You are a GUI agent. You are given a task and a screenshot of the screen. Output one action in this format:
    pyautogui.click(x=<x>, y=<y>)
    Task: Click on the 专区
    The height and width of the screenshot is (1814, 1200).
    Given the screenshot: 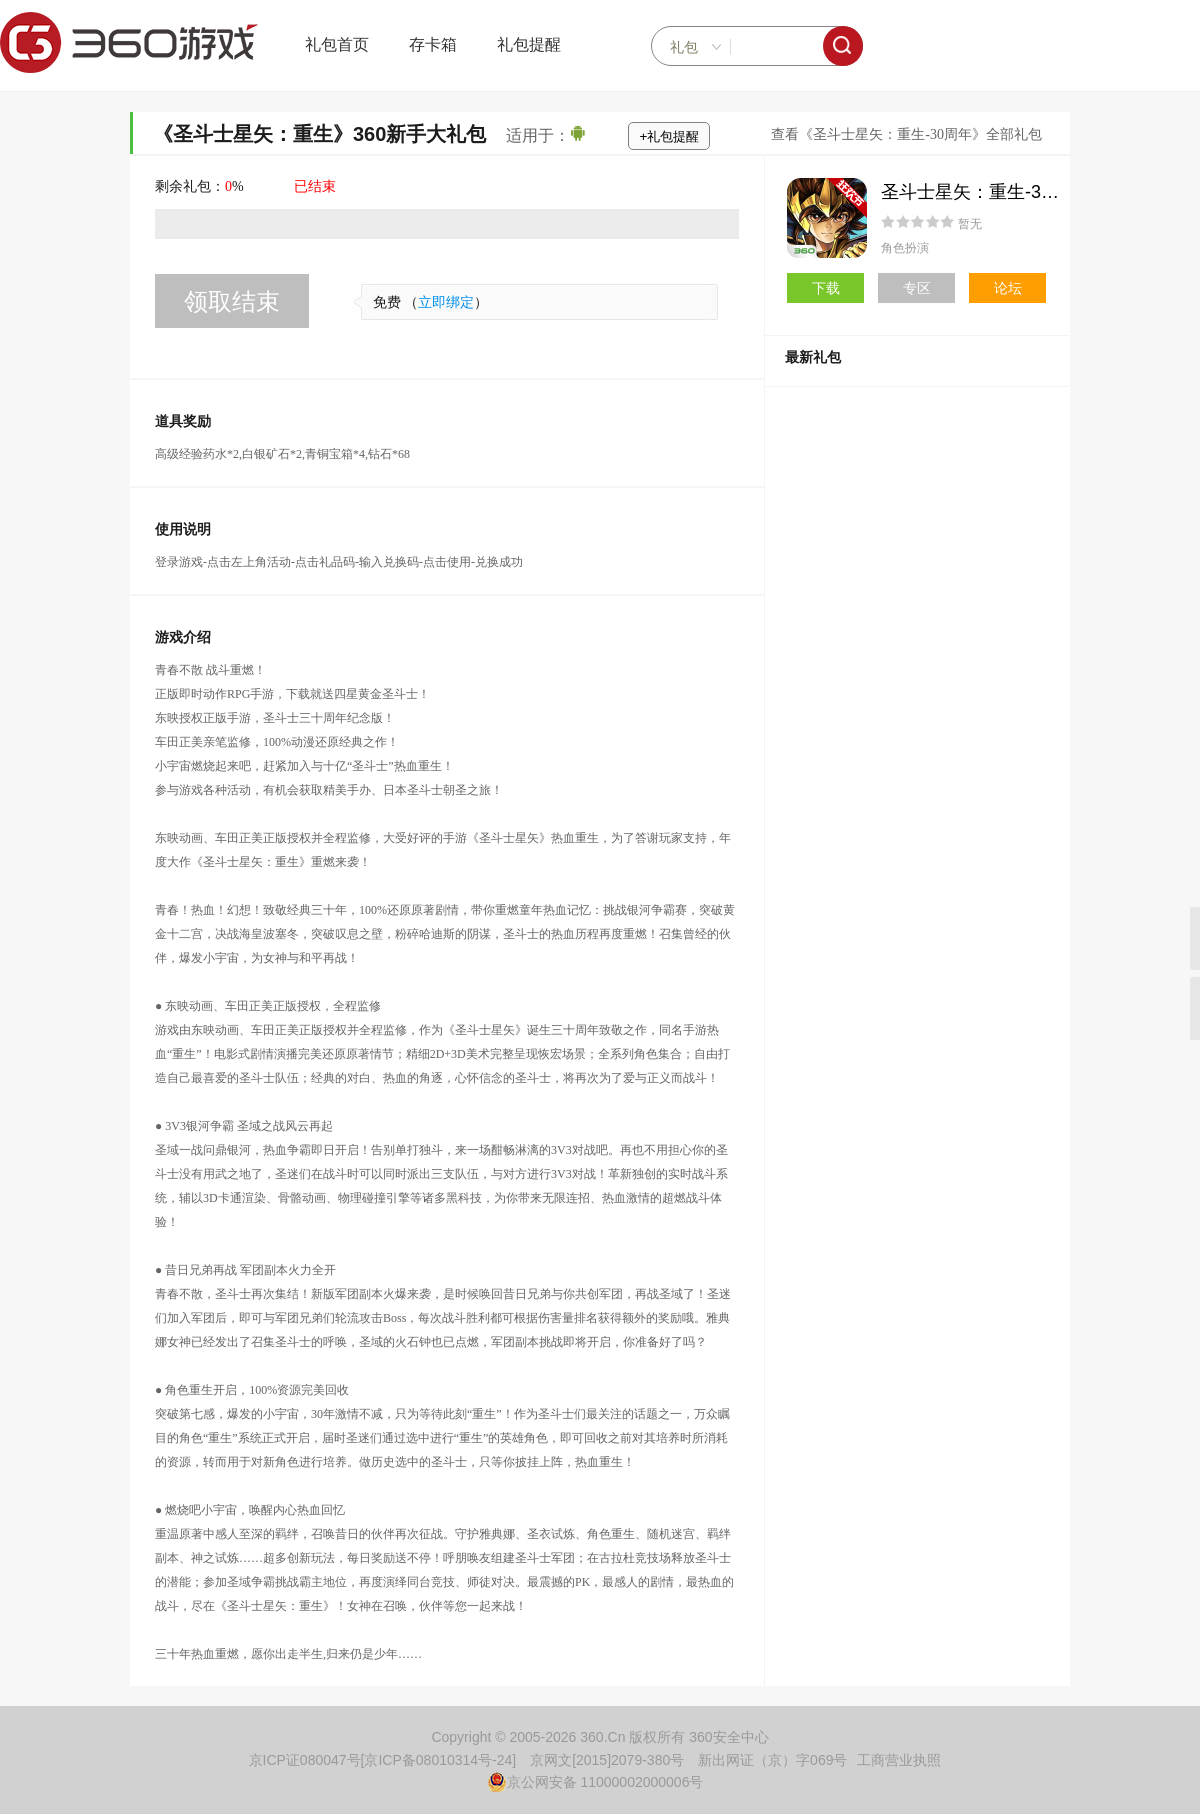 What is the action you would take?
    pyautogui.click(x=917, y=288)
    